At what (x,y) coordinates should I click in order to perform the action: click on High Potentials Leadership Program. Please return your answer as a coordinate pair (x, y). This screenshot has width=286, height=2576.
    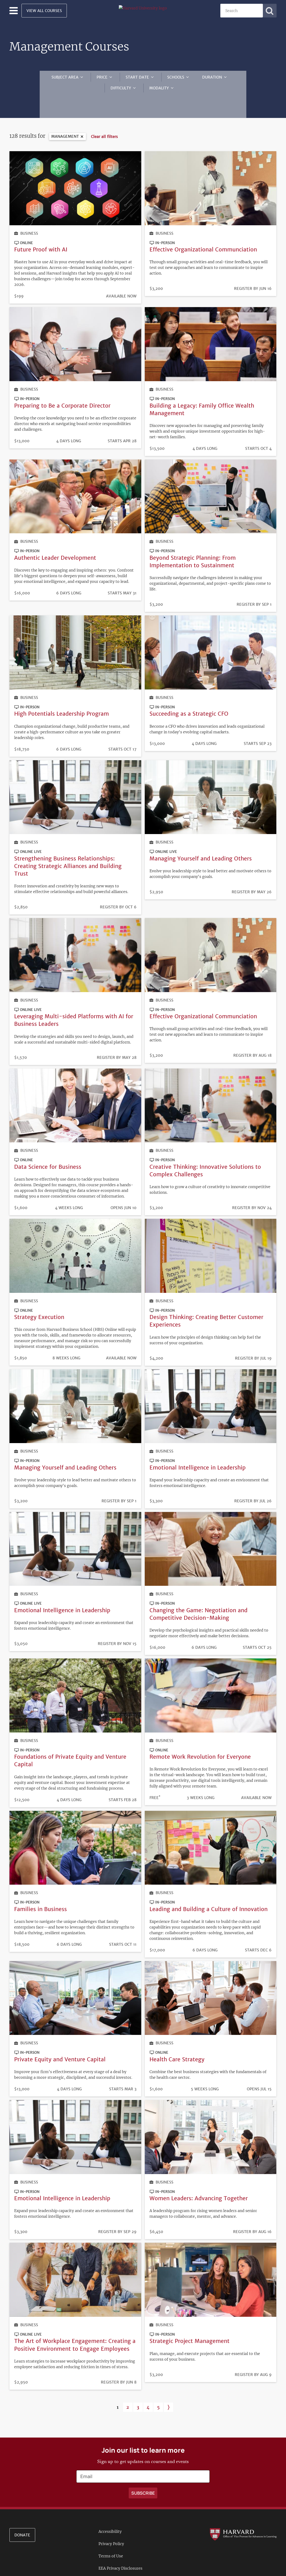
    Looking at the image, I should click on (61, 694).